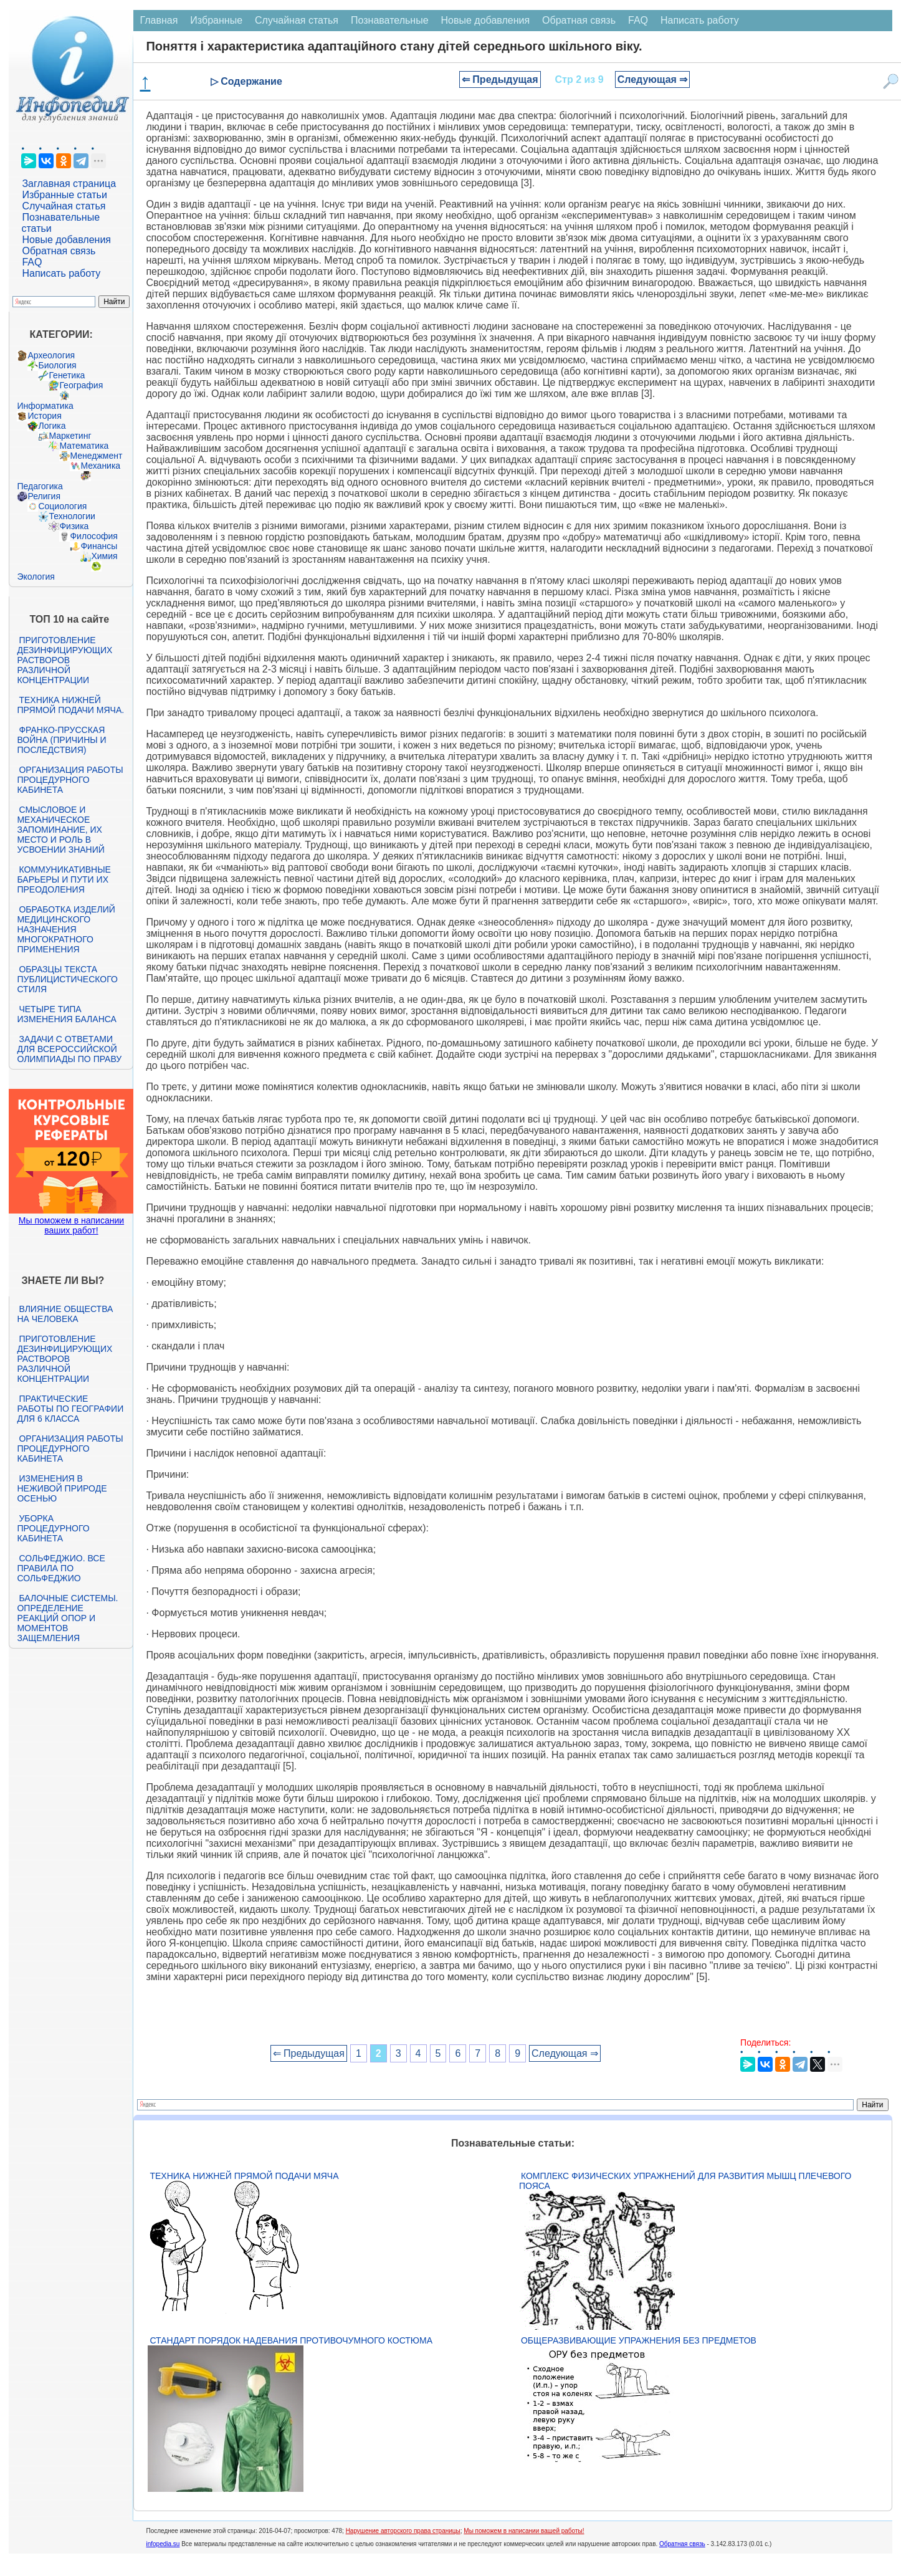 The image size is (901, 2576). I want to click on ⇐ Предыдущая, so click(500, 79).